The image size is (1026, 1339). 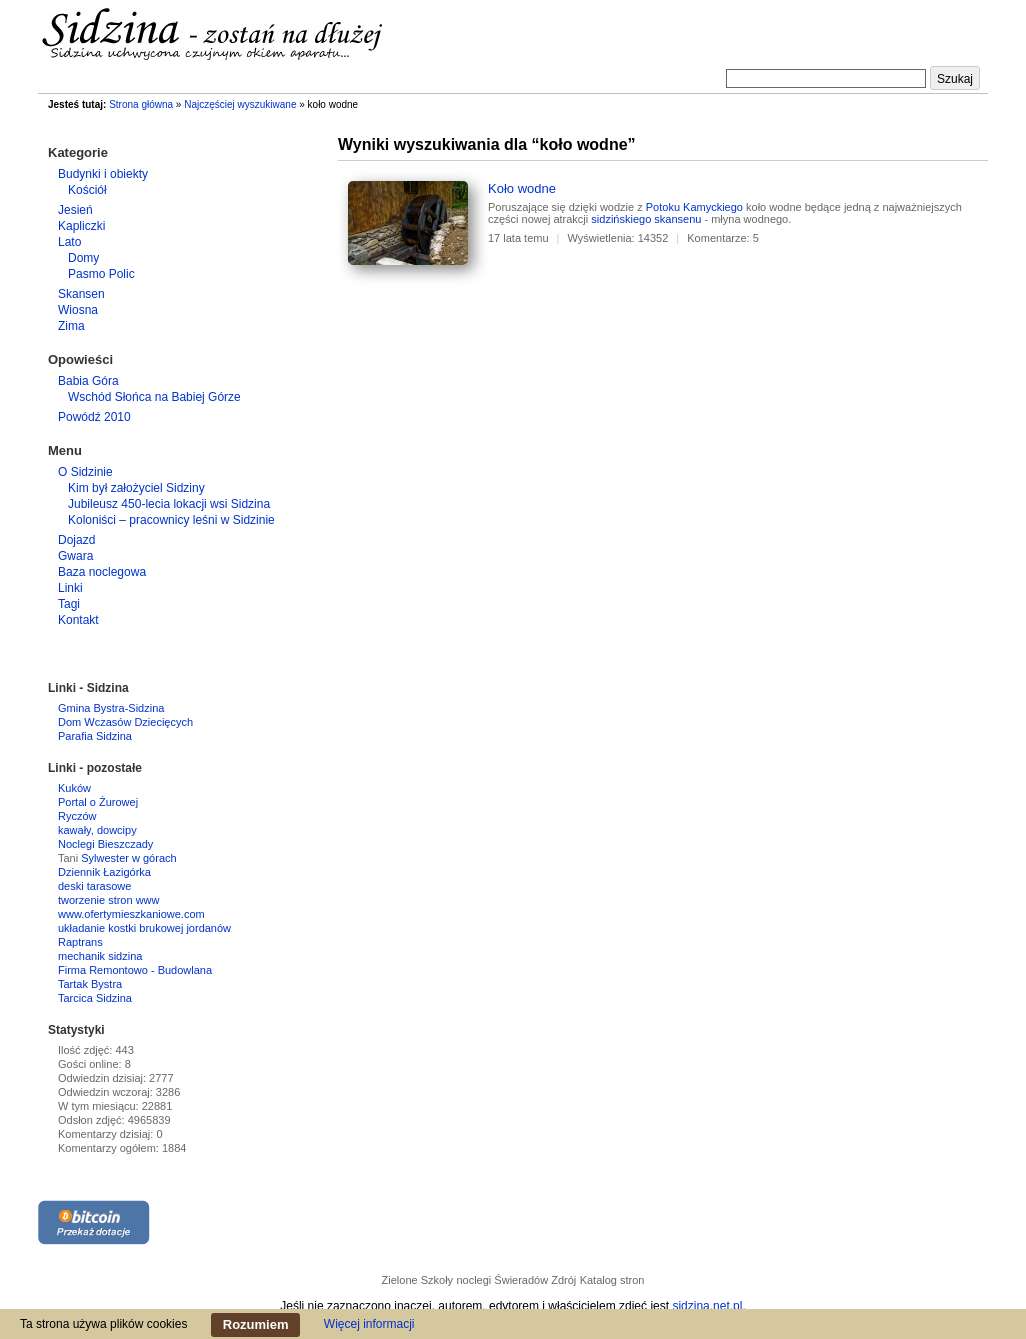 I want to click on Jubileusz 450-lecia lokacji wsi Sidzina, so click(x=169, y=504).